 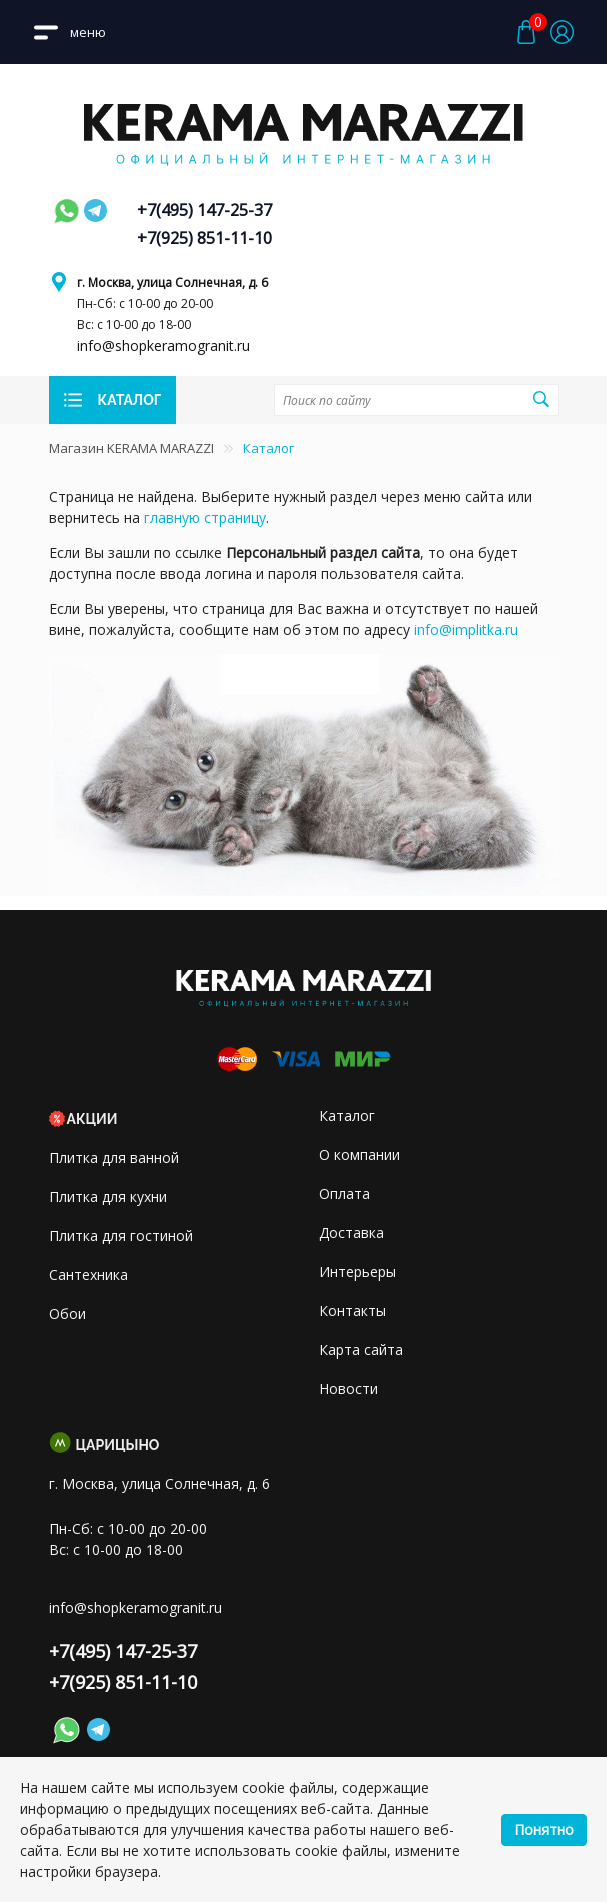 What do you see at coordinates (357, 1271) in the screenshot?
I see `Интерьеры` at bounding box center [357, 1271].